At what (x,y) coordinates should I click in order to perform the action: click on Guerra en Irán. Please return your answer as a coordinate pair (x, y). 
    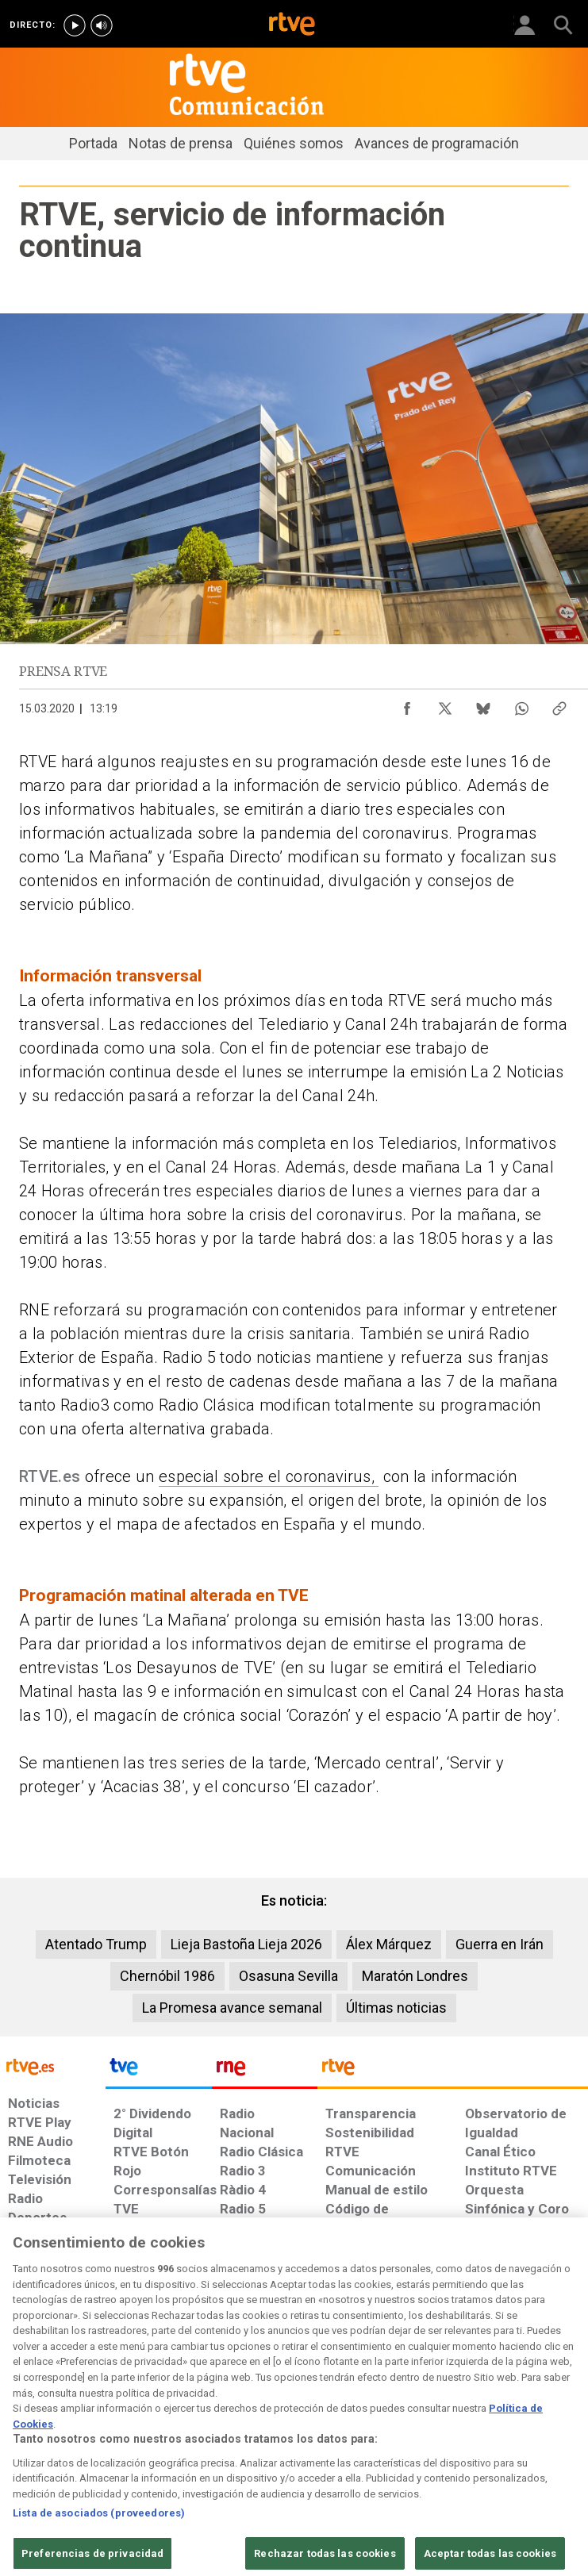
    Looking at the image, I should click on (499, 1944).